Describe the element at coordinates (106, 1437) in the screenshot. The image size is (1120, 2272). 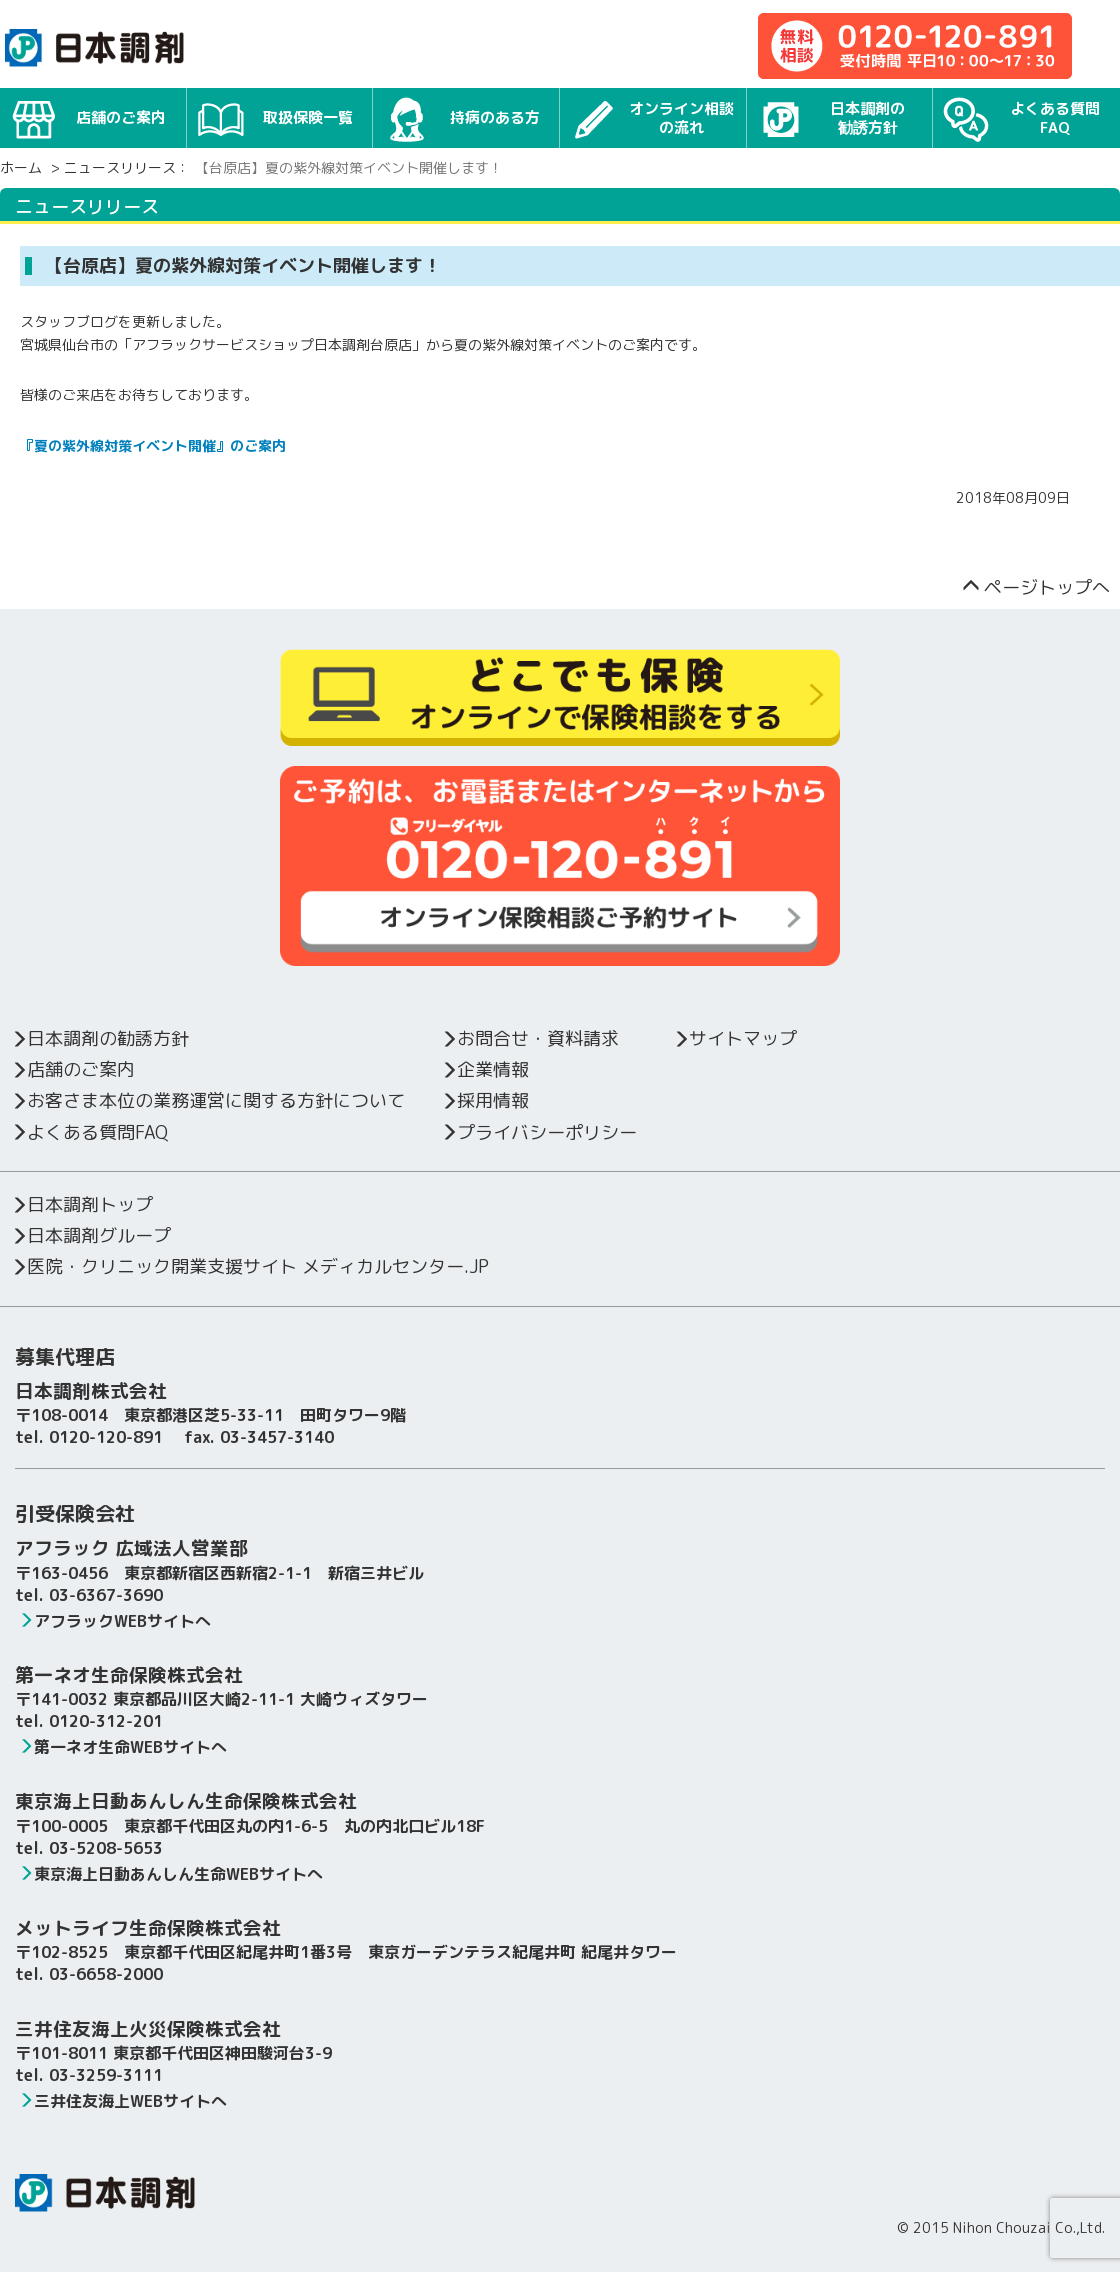
I see `0120-120-891` at that location.